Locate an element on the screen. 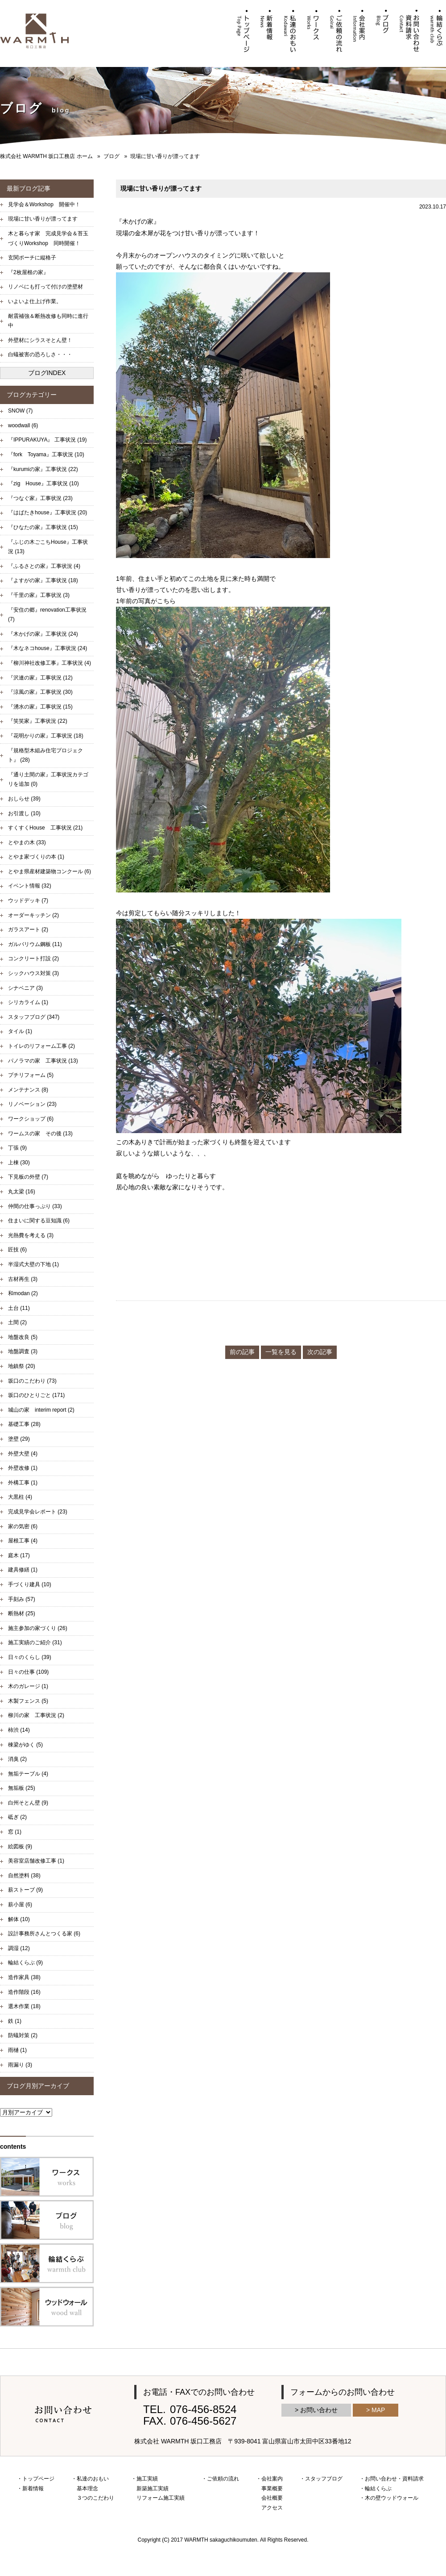 The height and width of the screenshot is (2576, 446). 『つなぐ家』工事状況 (23) is located at coordinates (40, 498).